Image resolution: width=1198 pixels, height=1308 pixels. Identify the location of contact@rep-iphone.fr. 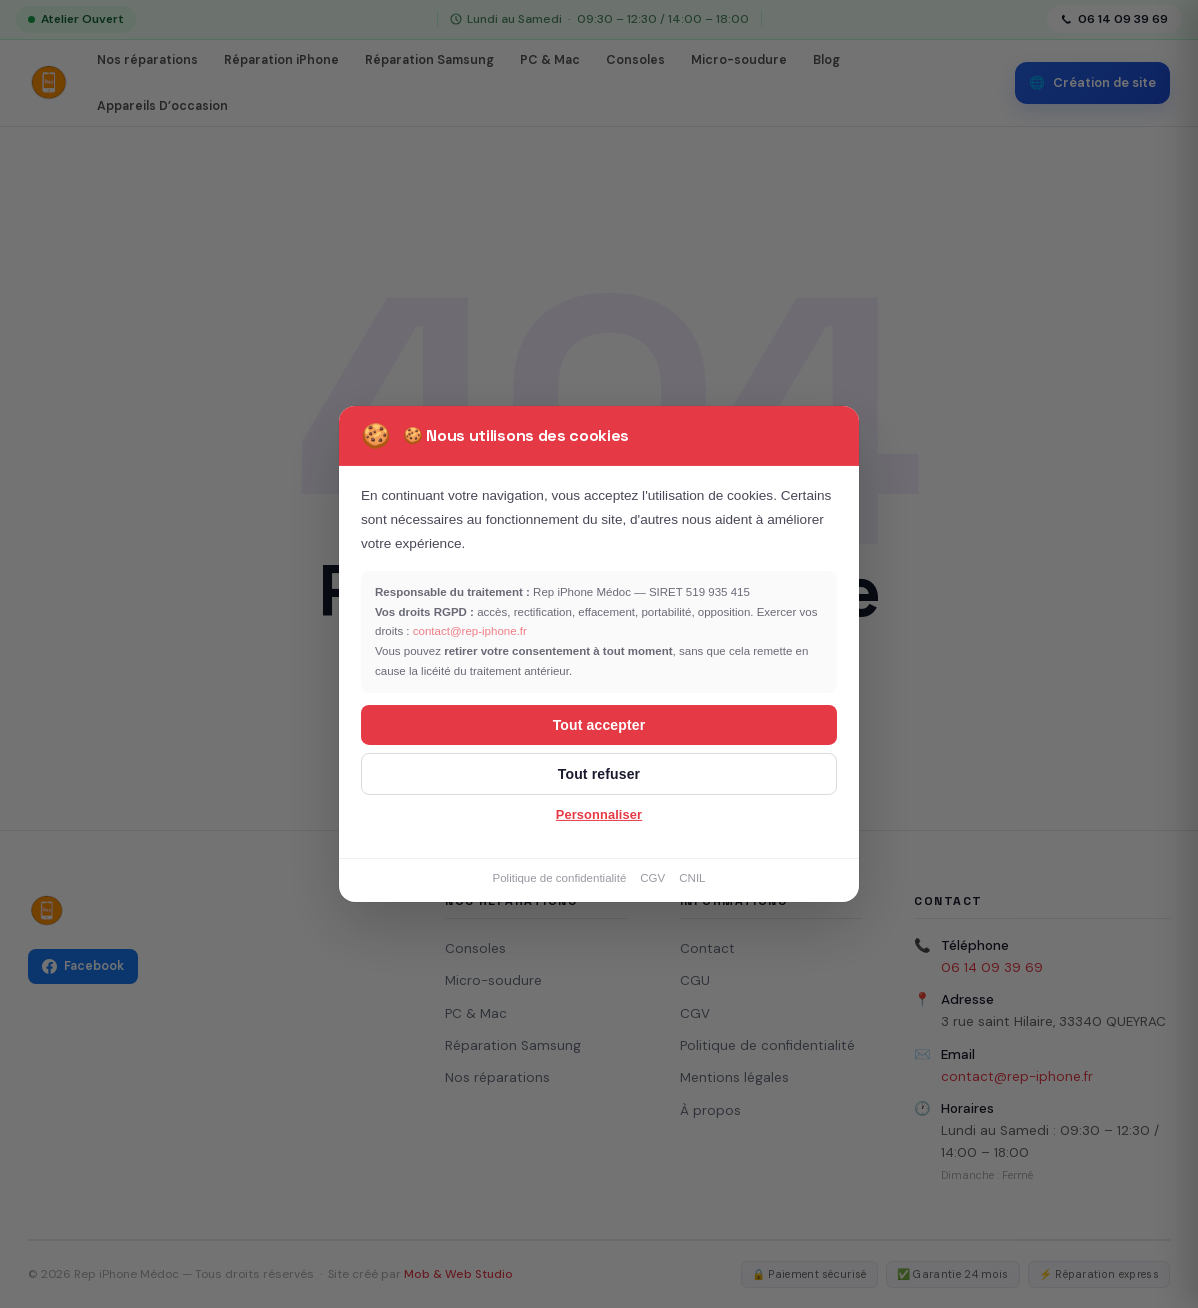
(470, 631).